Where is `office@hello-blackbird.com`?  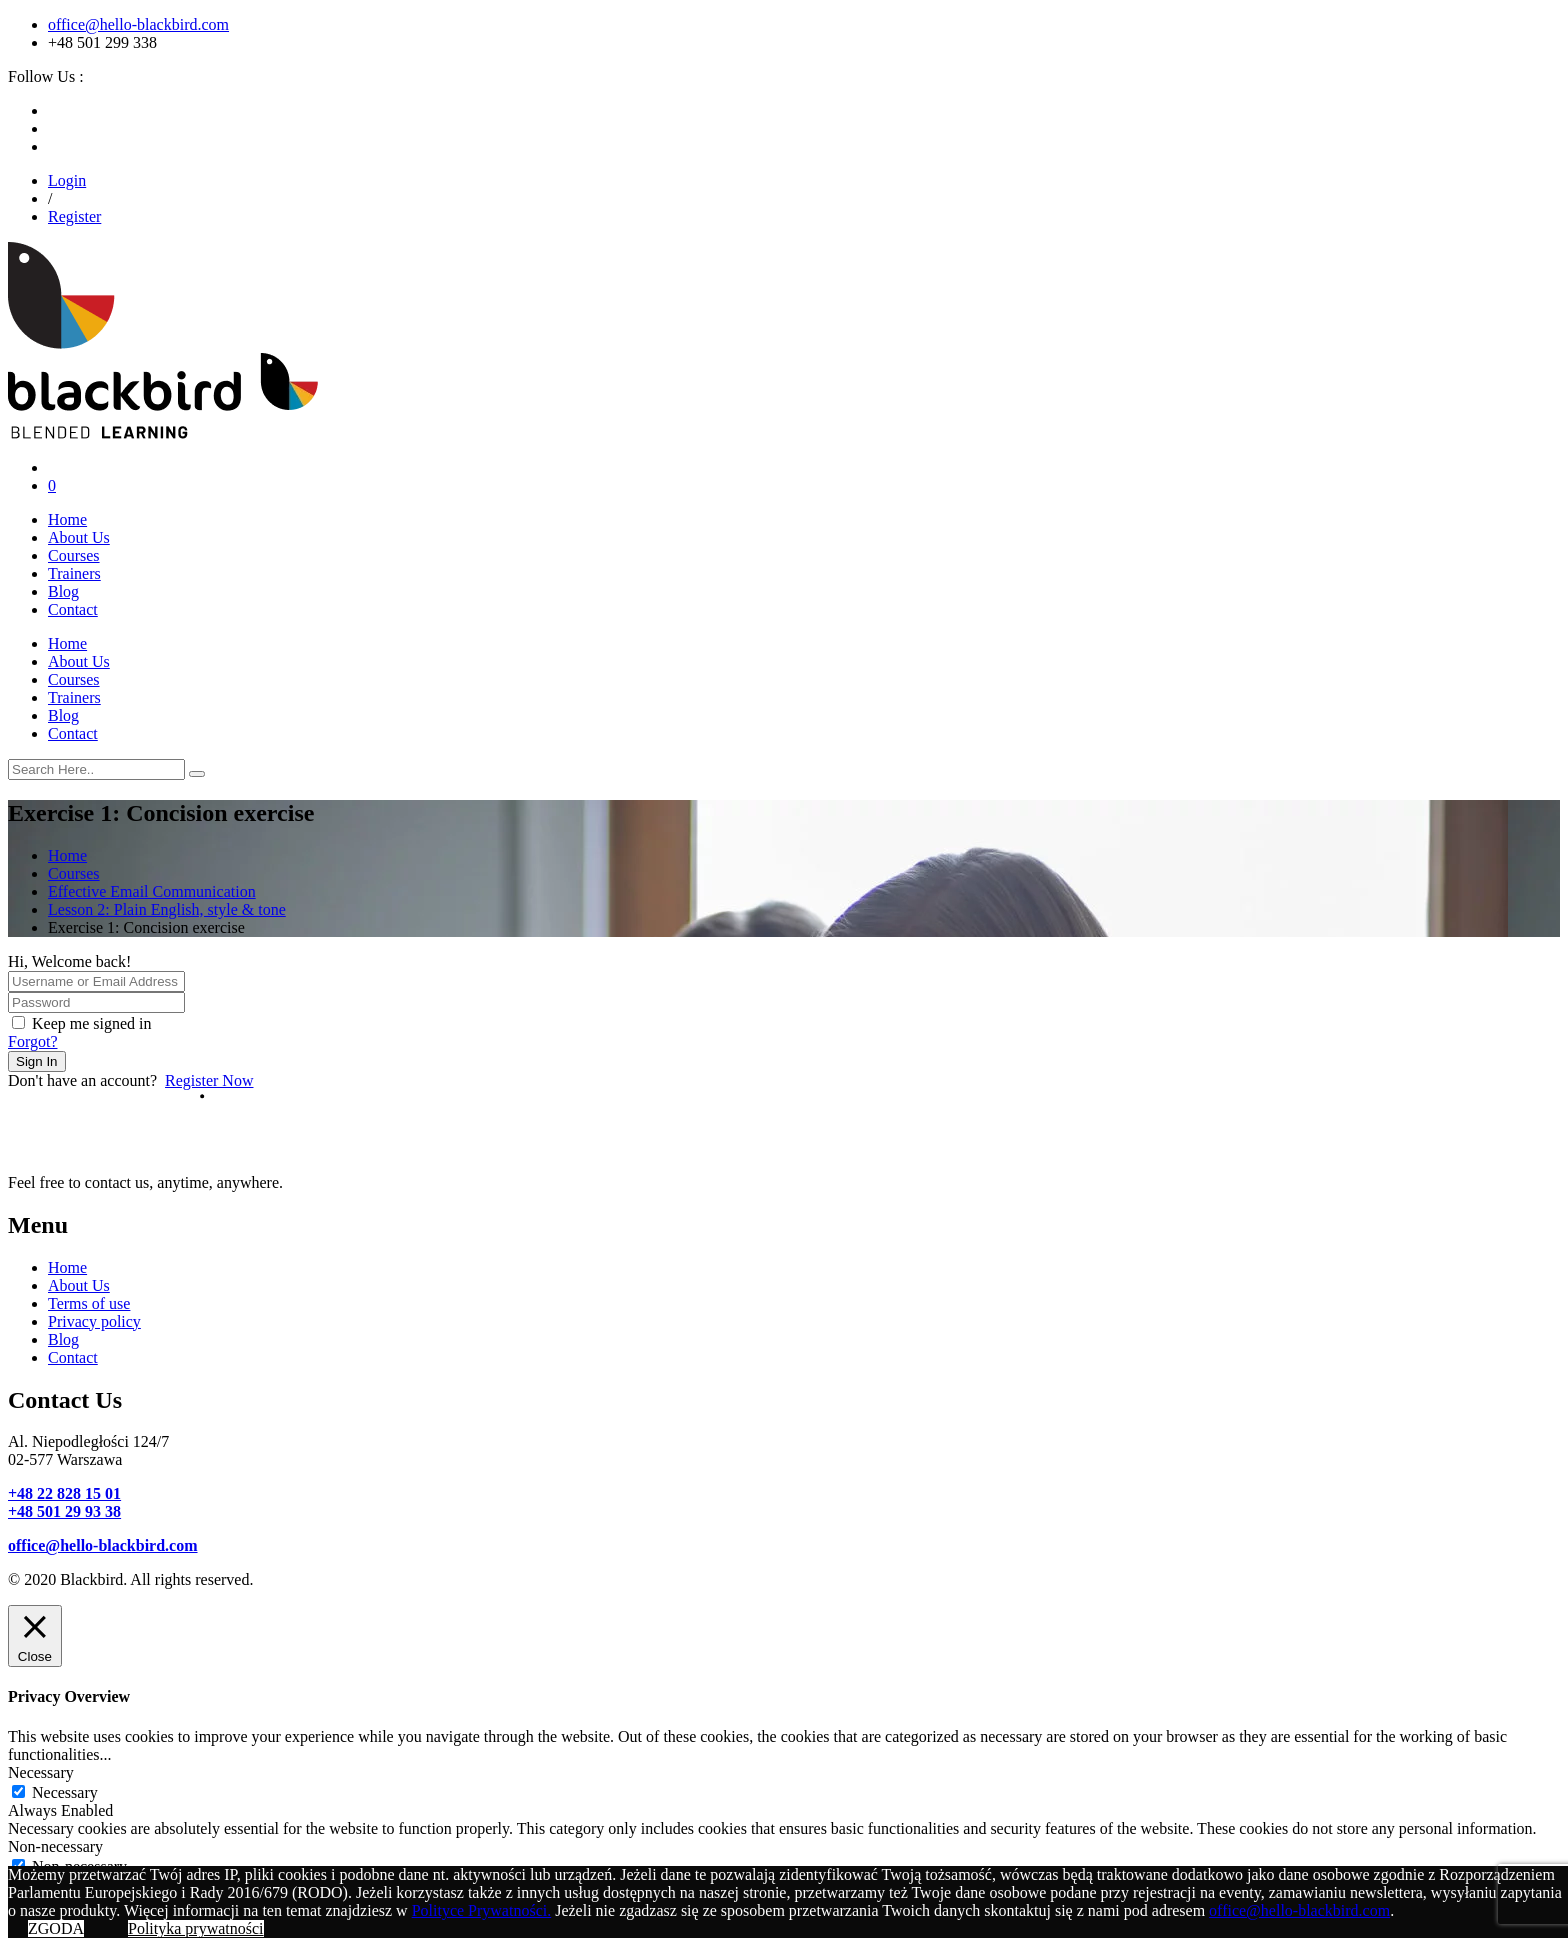
office@hello-blackbird.com is located at coordinates (138, 24).